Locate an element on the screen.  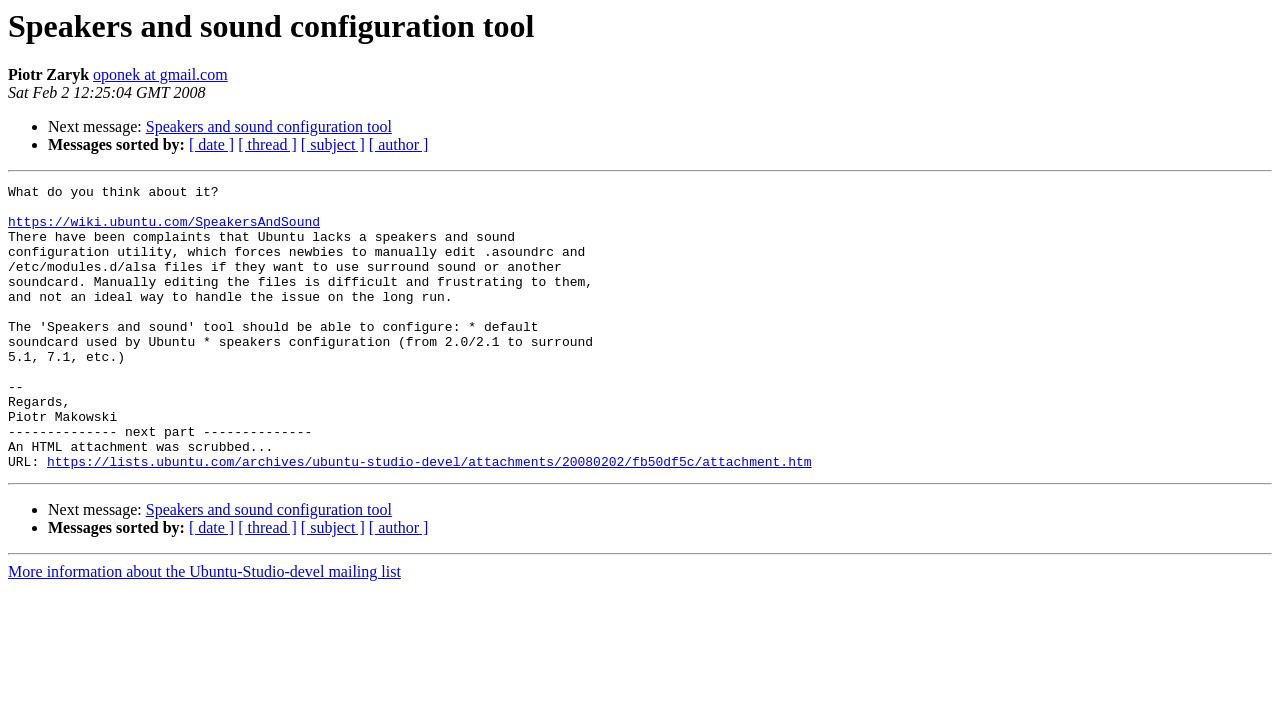
oponek at gmail.com is located at coordinates (160, 74).